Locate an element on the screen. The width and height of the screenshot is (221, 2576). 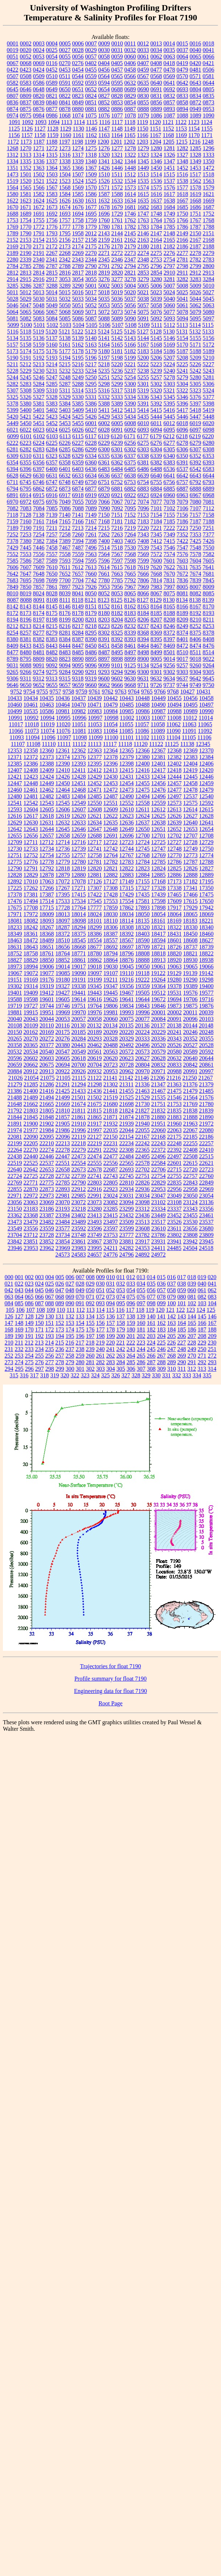
5047 is located at coordinates (26, 305).